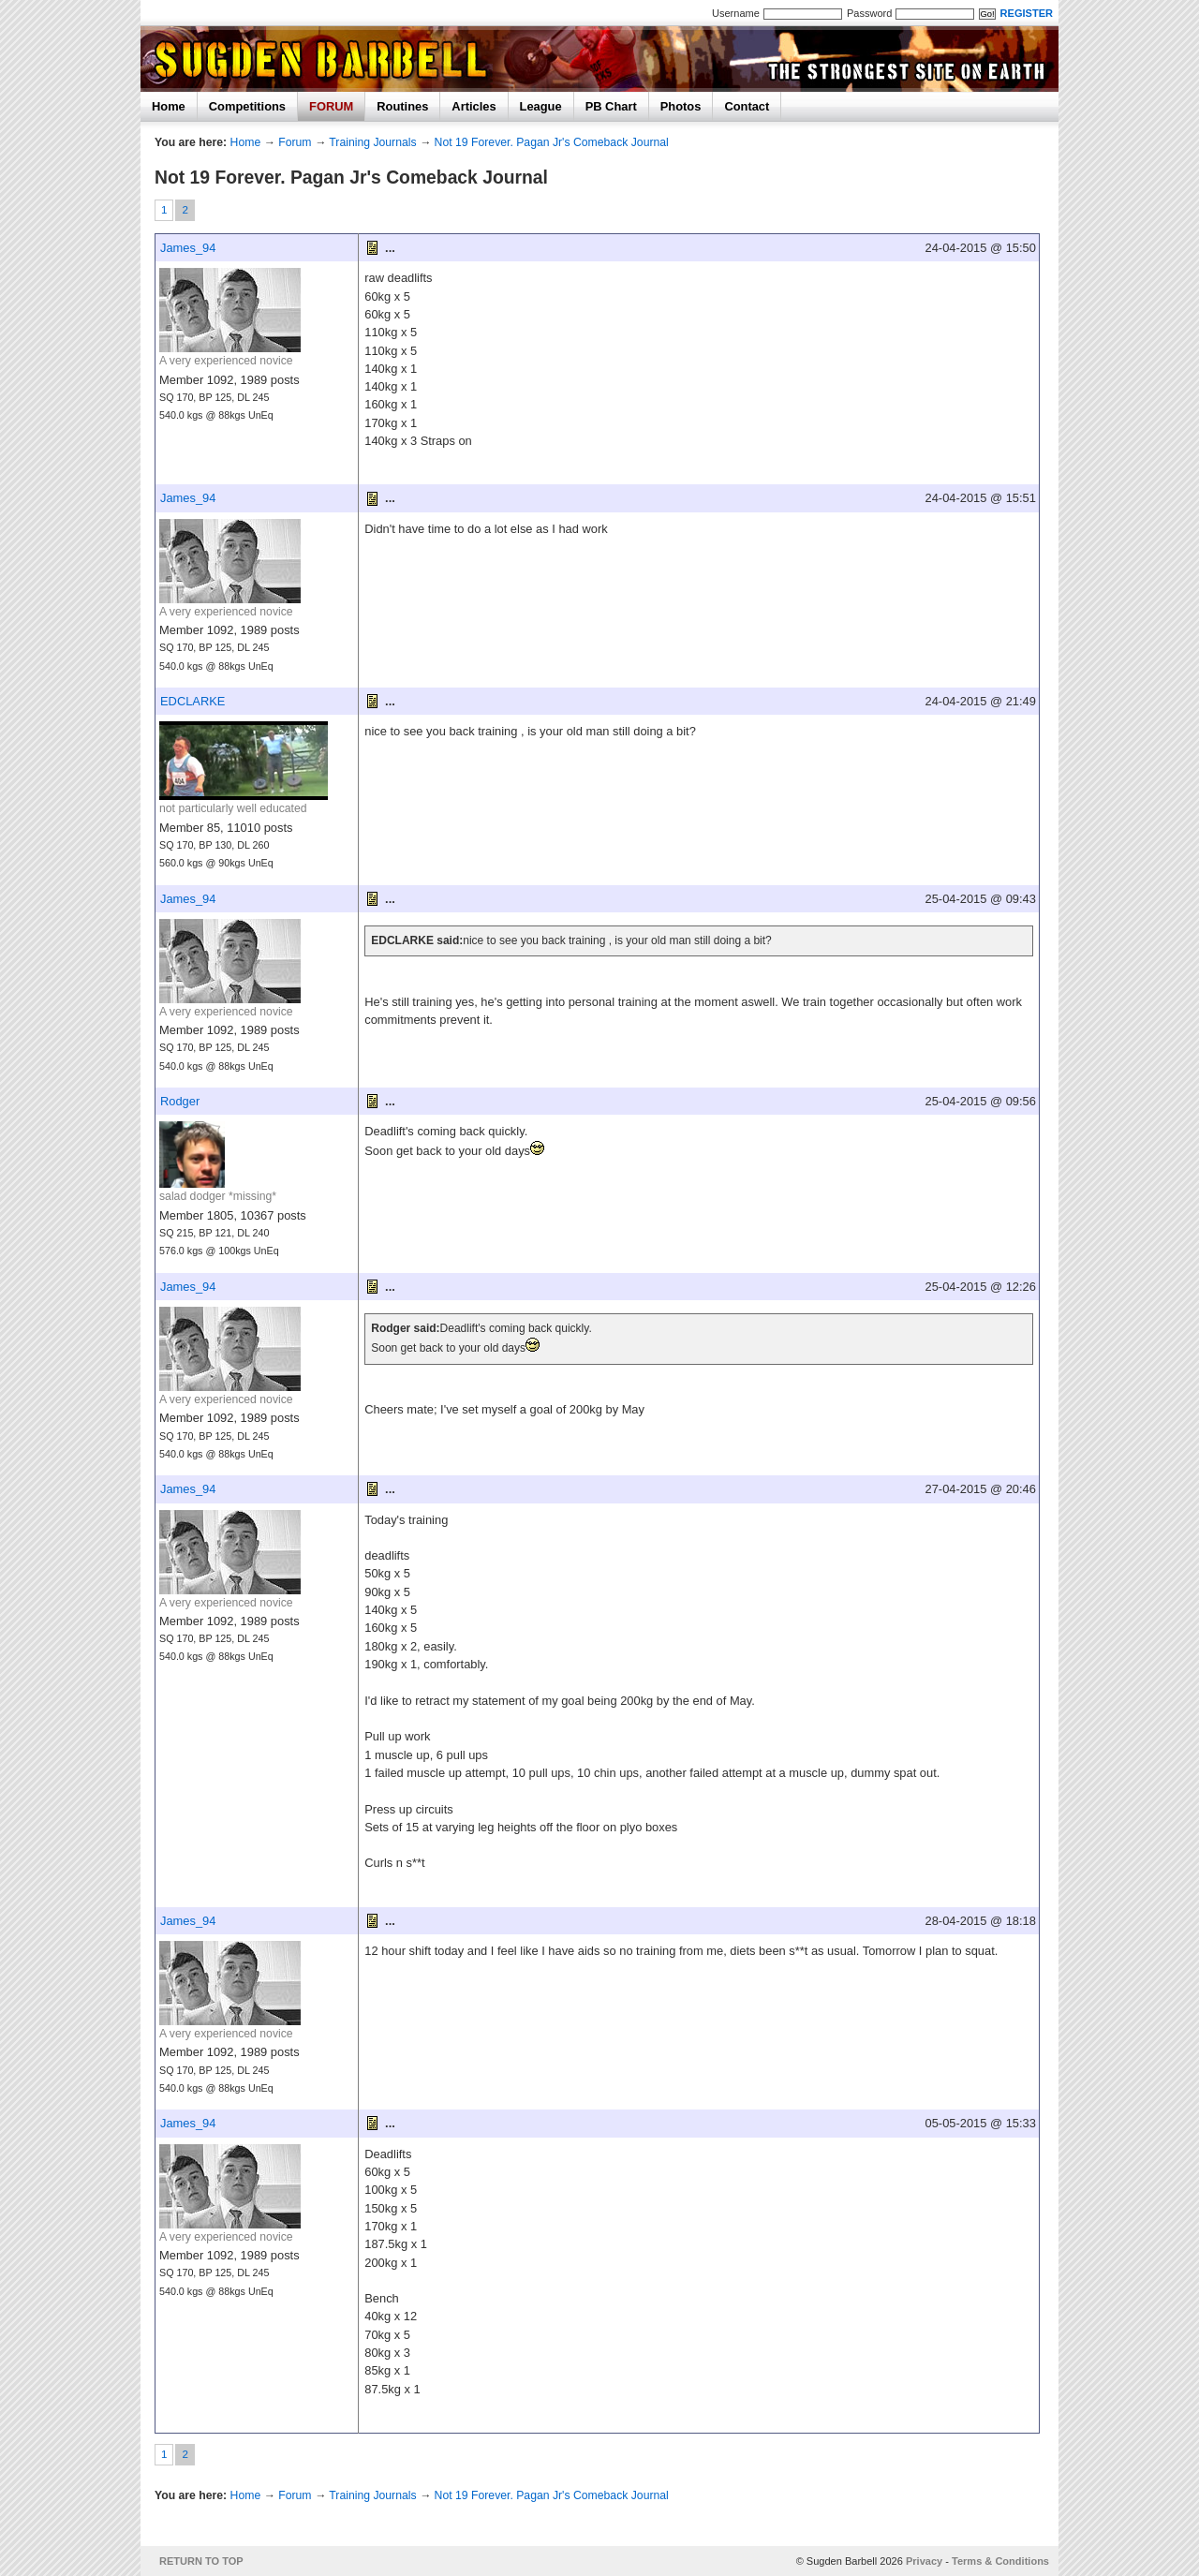 Image resolution: width=1199 pixels, height=2576 pixels. Describe the element at coordinates (192, 701) in the screenshot. I see `EDCLARKE` at that location.